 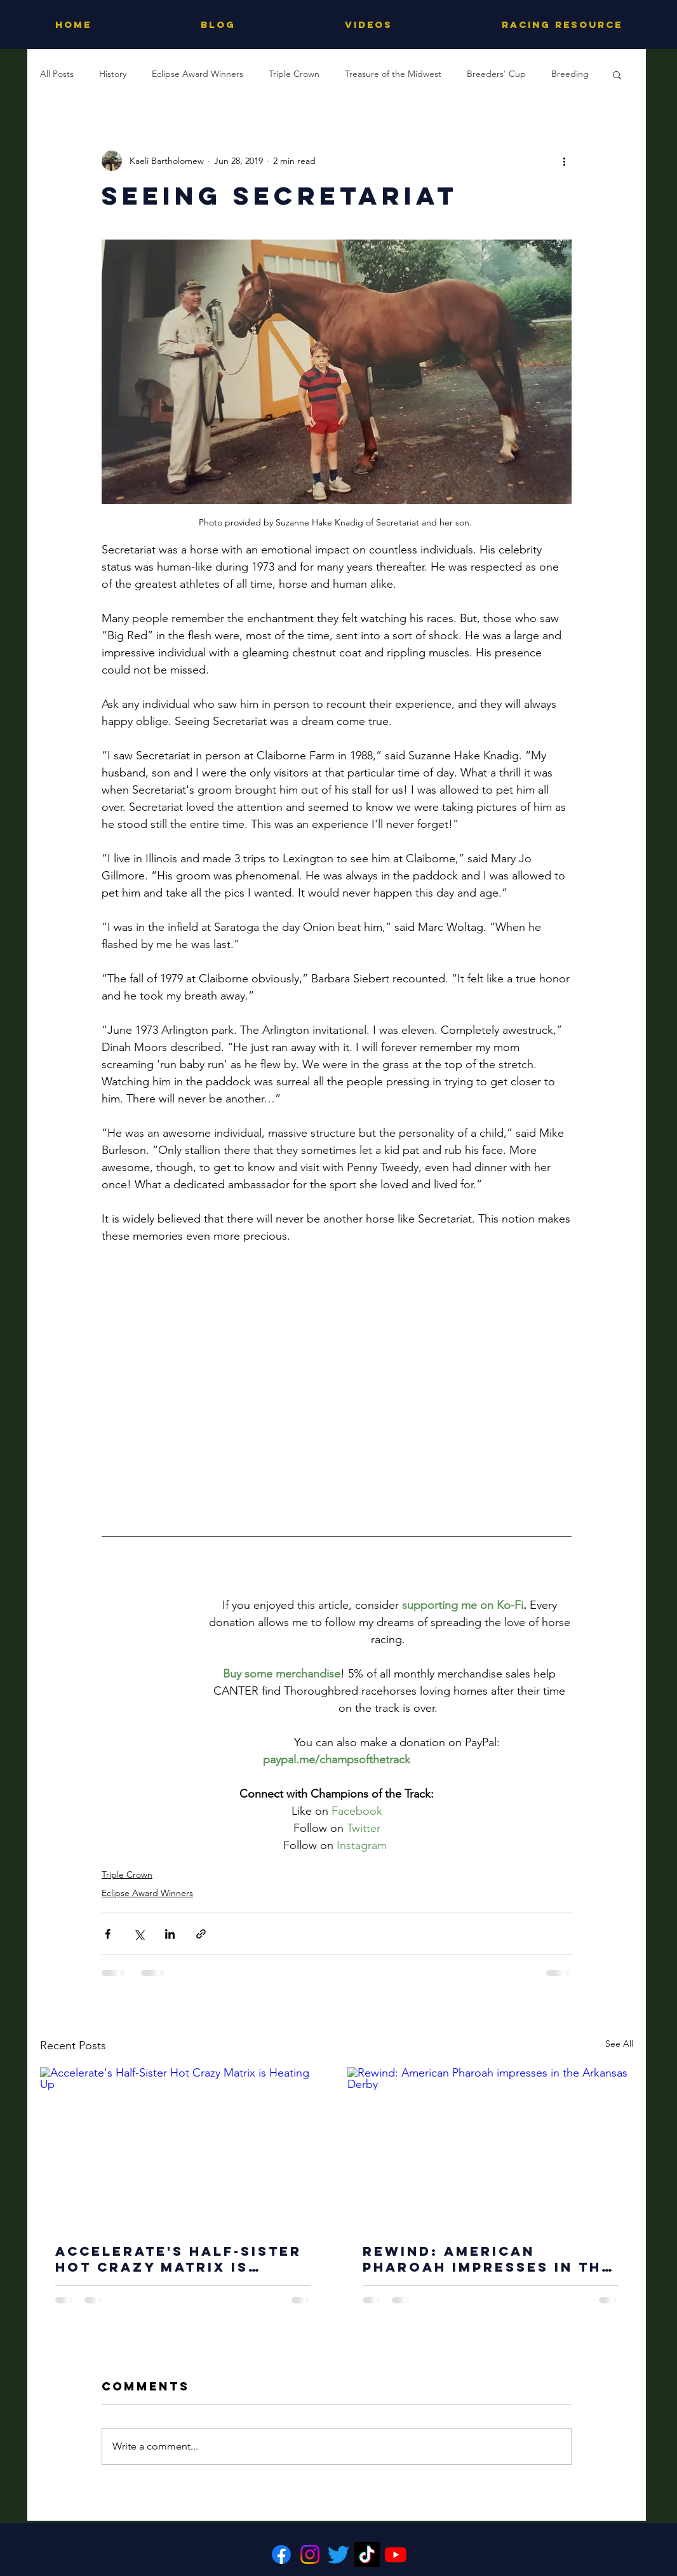 I want to click on Treasure of the Midwest, so click(x=393, y=73).